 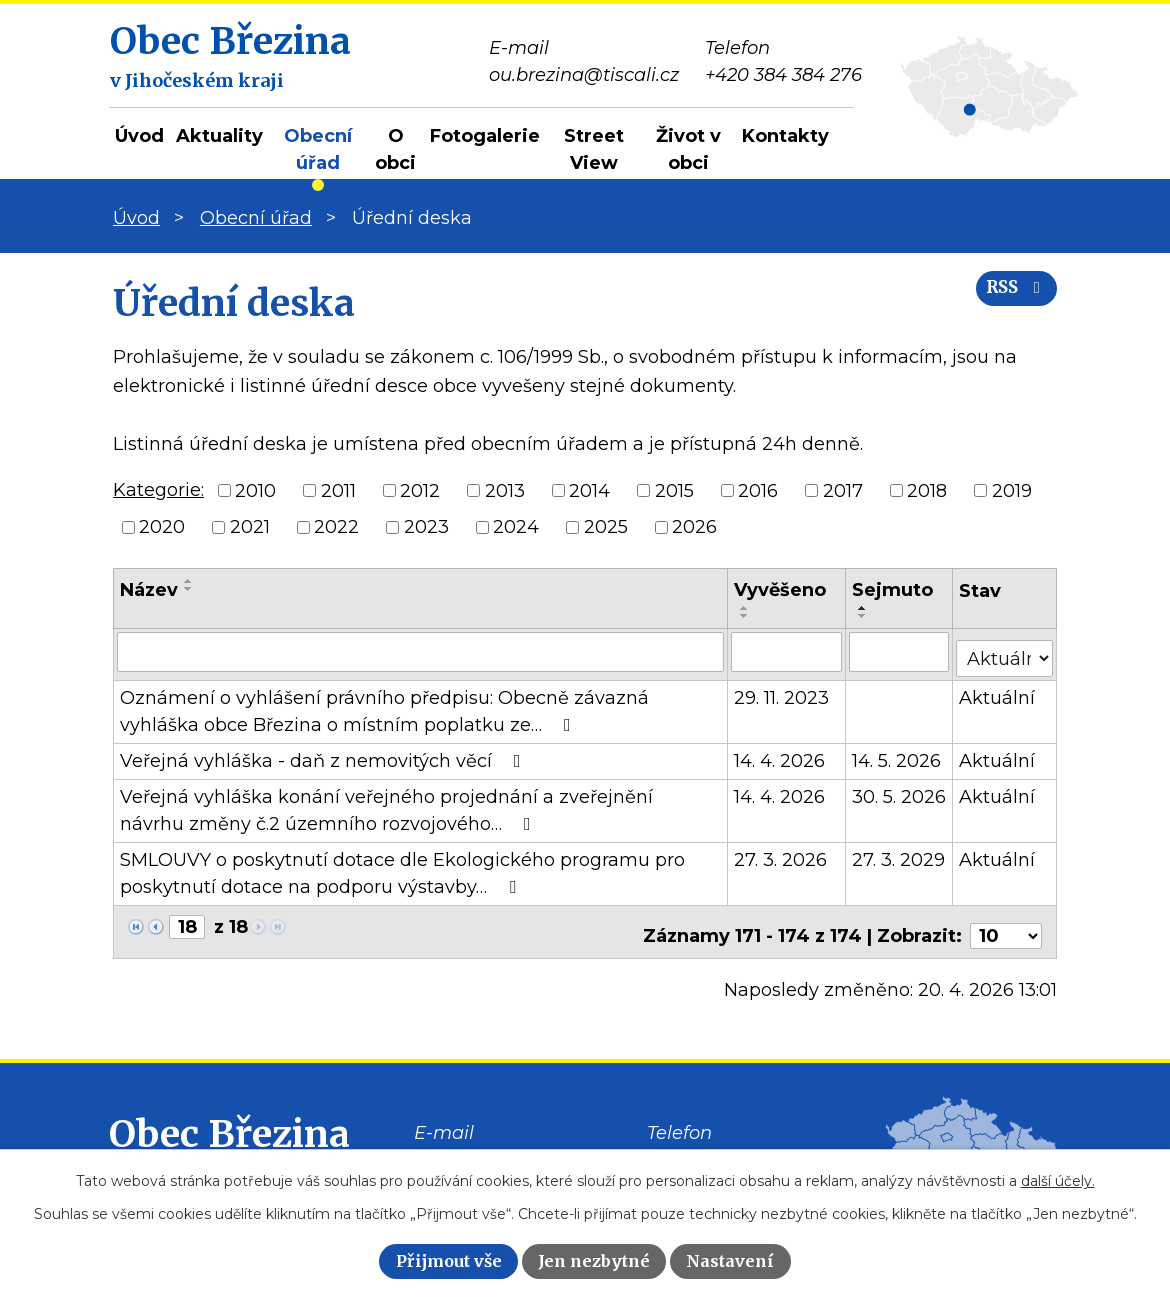 I want to click on SMLOUVY o poskytnutí dotace dle Ekologického programu pro poskytnutí dotace na podporu výstavby…, so click(x=402, y=866).